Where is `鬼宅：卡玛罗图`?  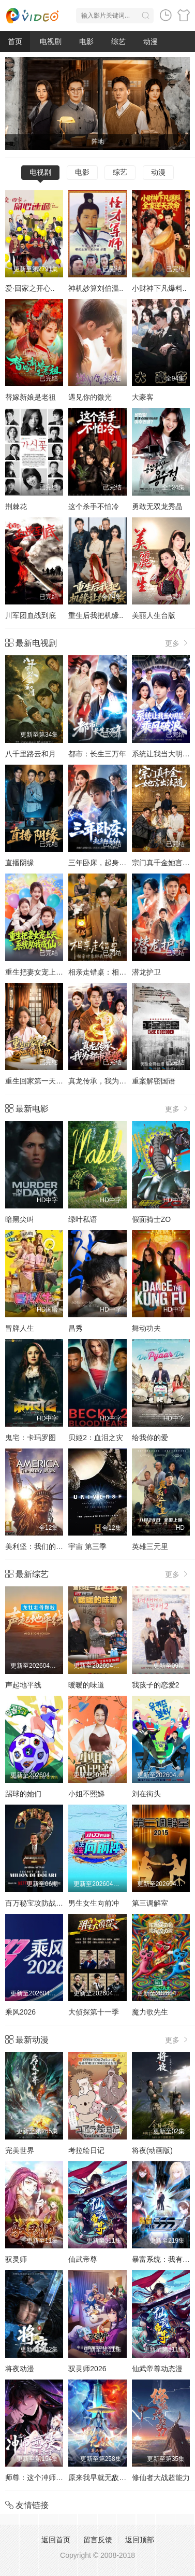
鬼宅：卡玛罗图 is located at coordinates (30, 1437).